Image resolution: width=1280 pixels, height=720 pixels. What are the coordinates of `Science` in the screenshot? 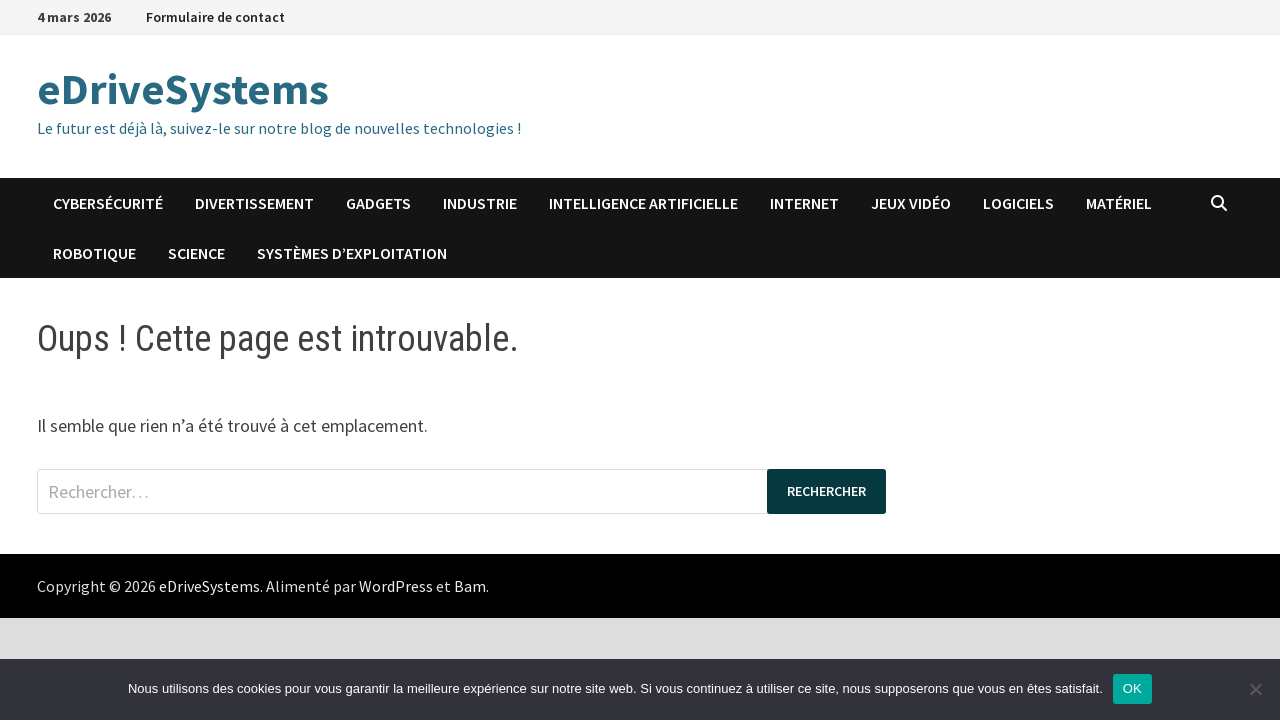 It's located at (196, 253).